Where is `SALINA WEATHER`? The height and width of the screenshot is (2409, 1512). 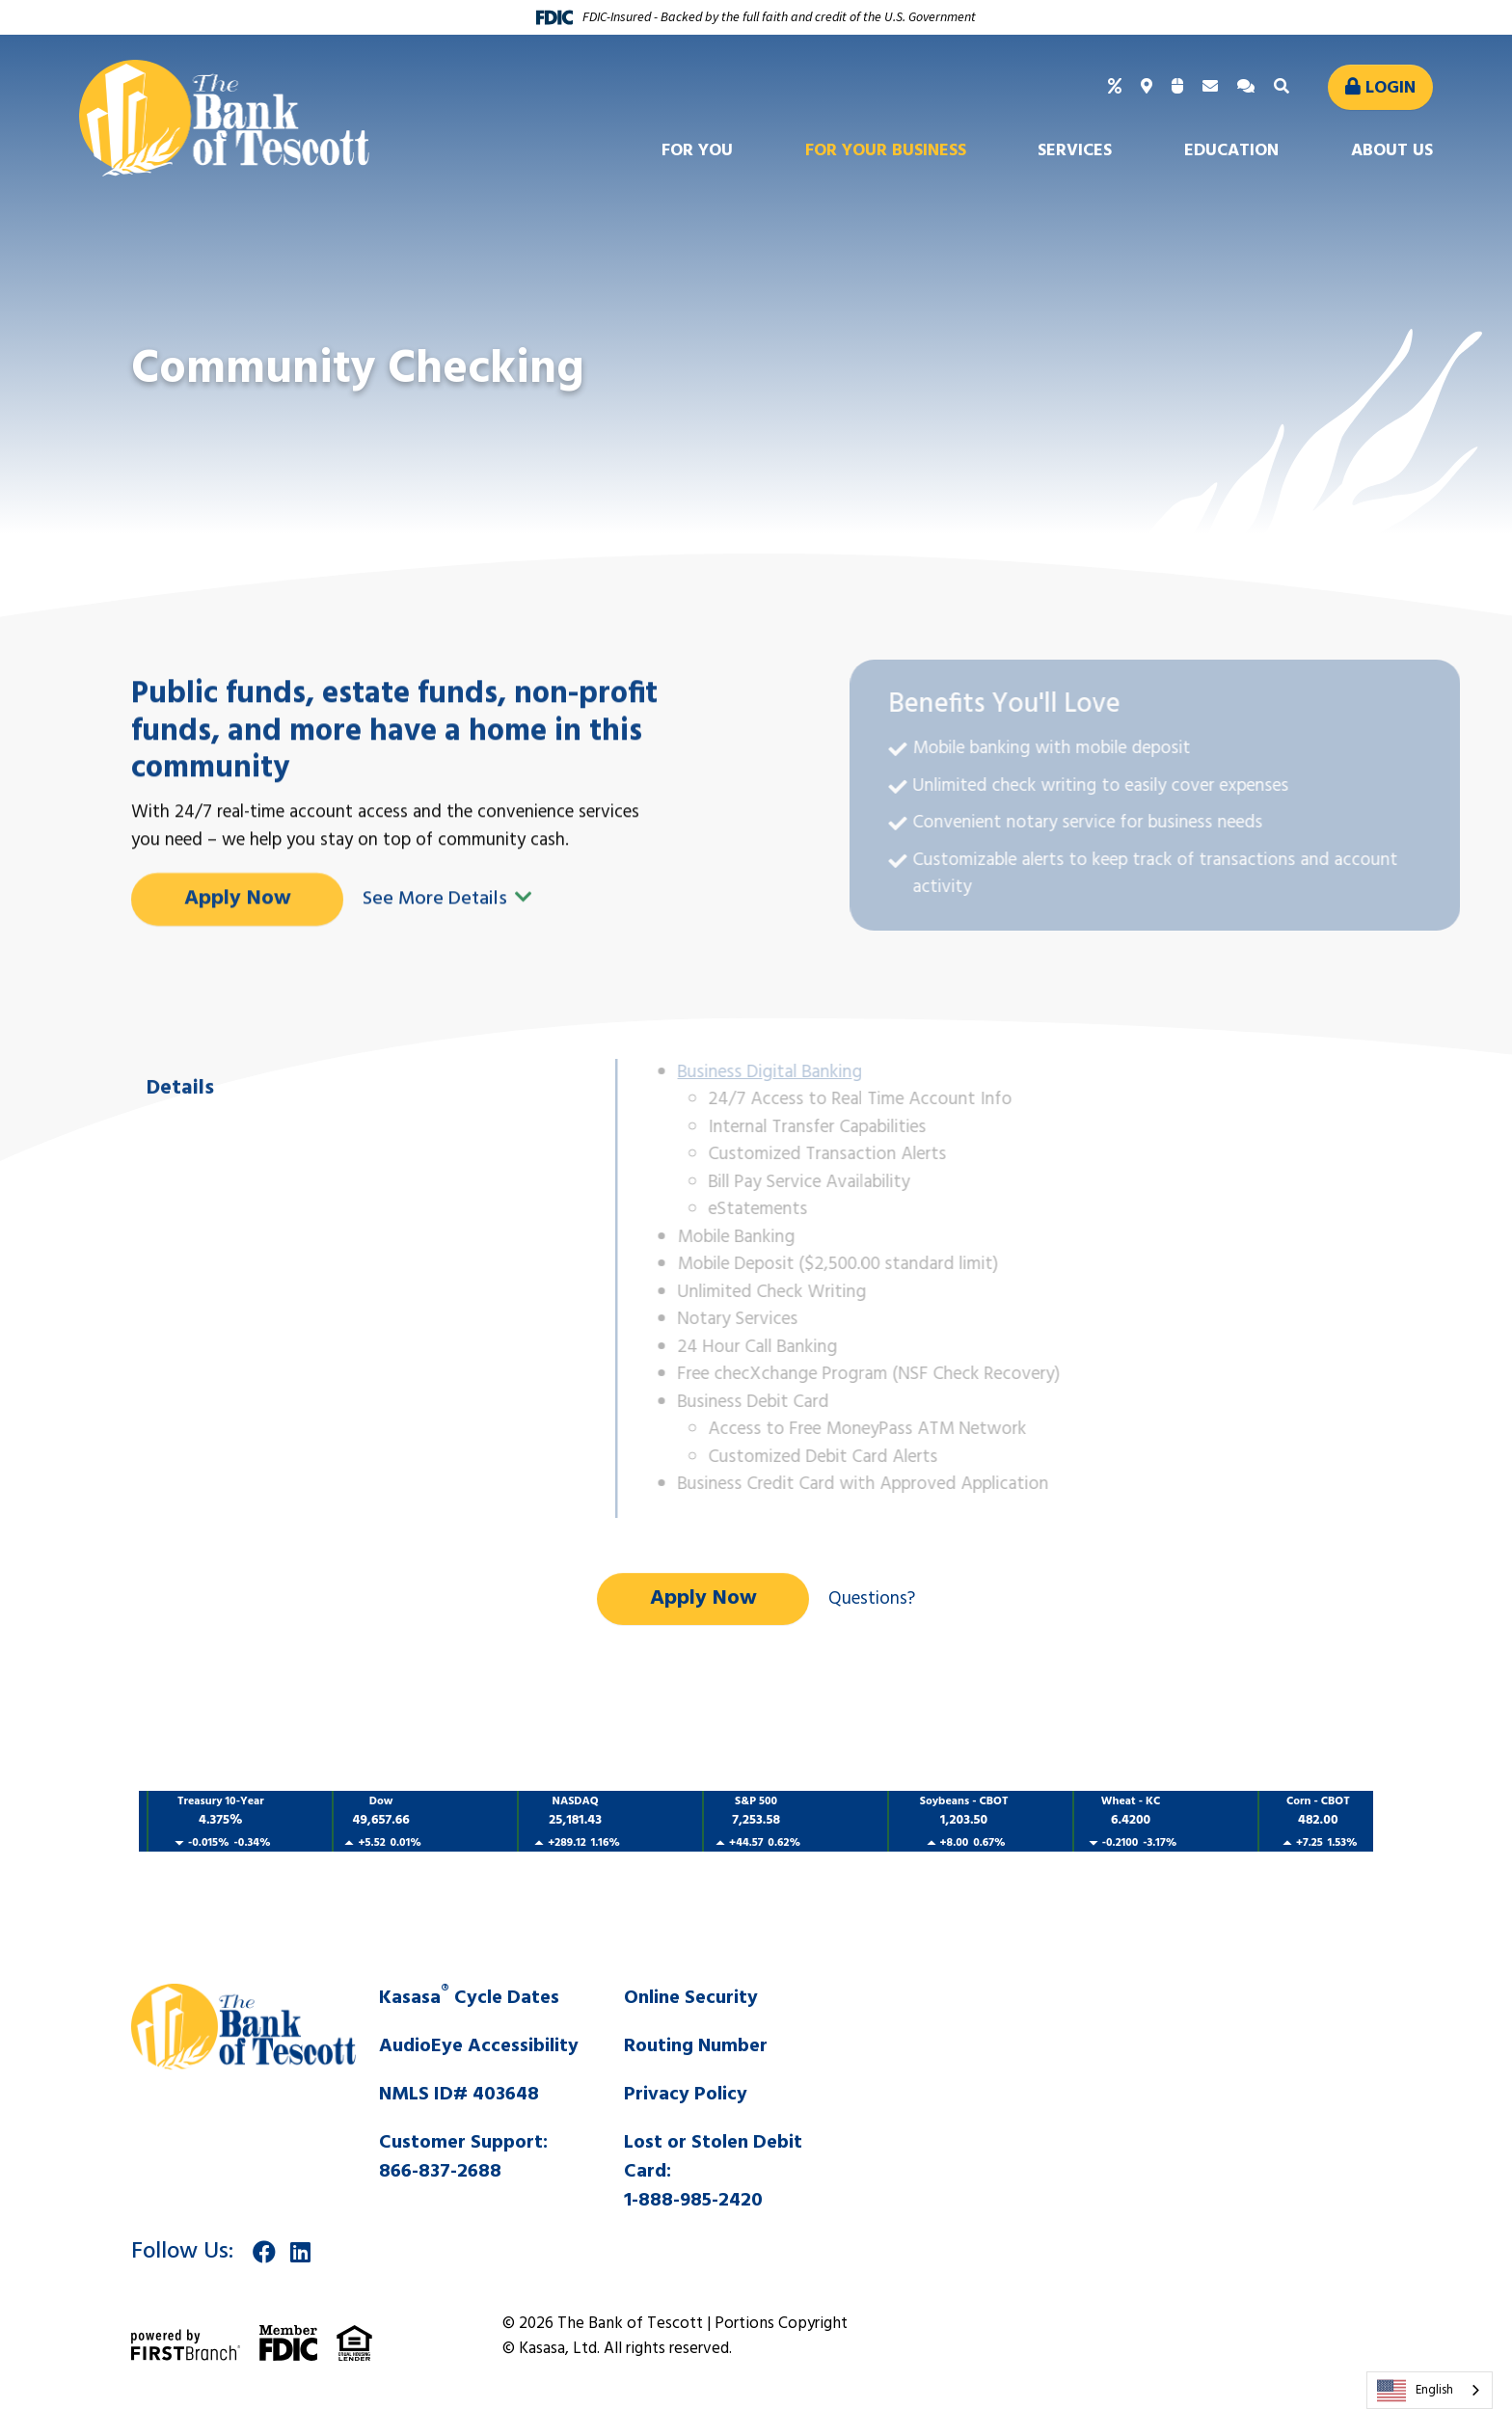
SALINA WEATHER is located at coordinates (1127, 2056).